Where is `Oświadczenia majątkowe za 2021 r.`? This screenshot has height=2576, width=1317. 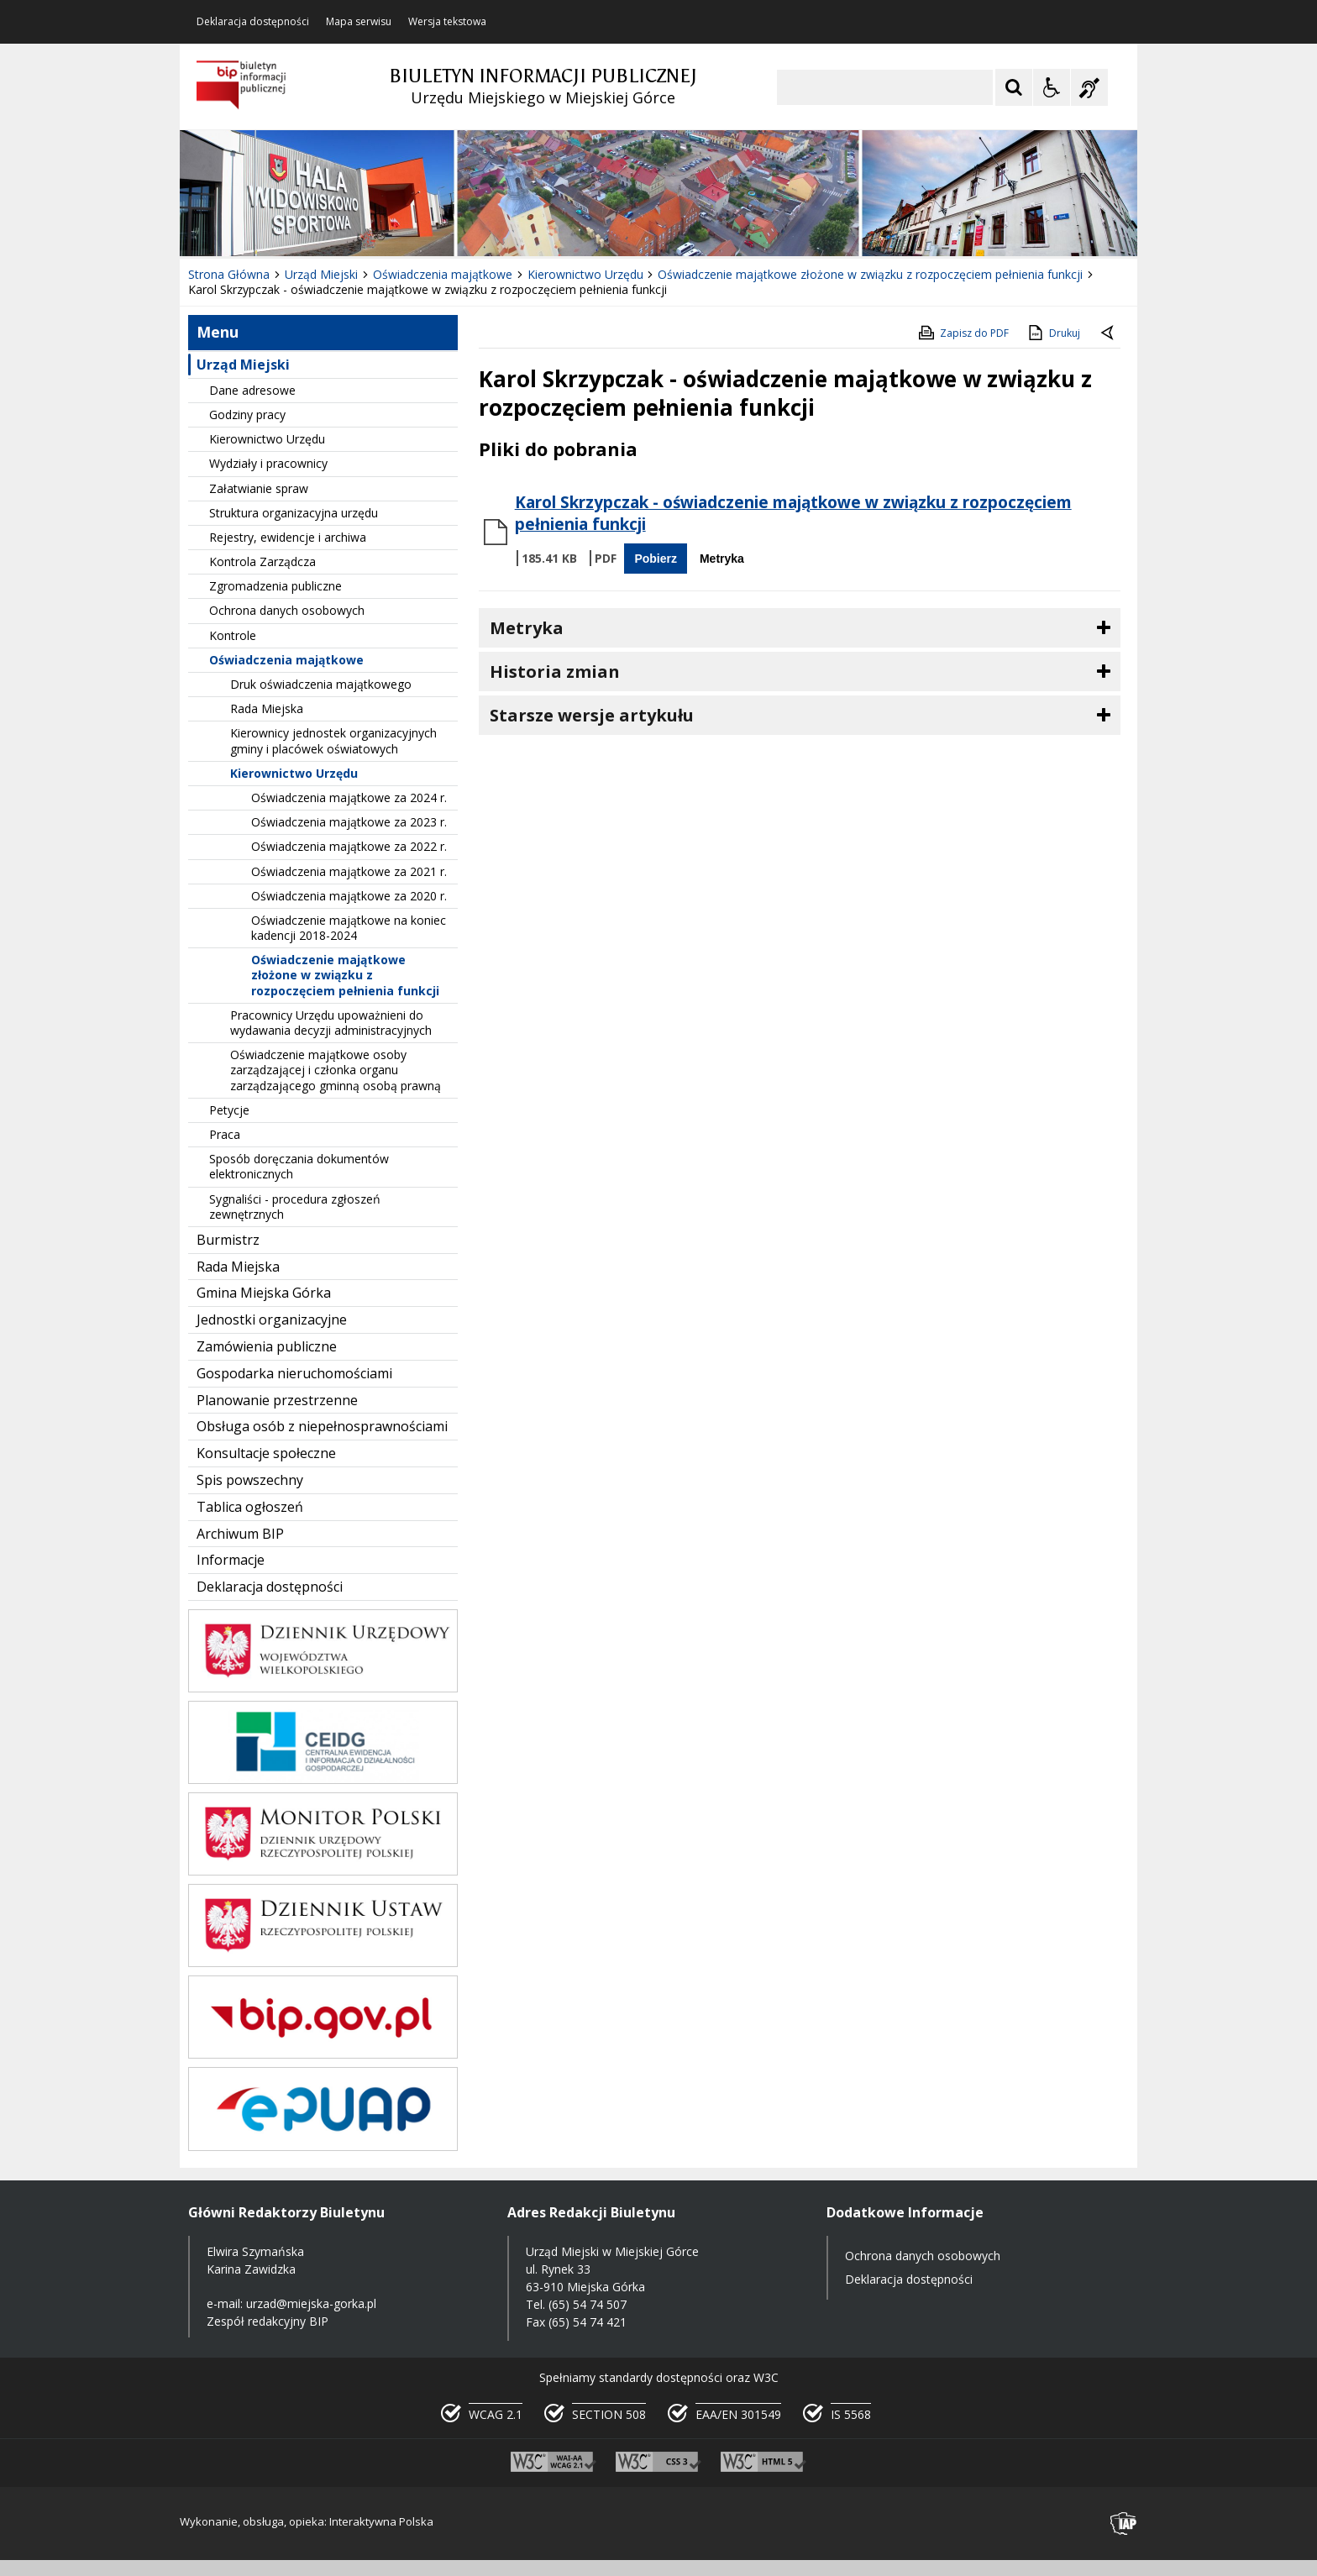
Oświadczenia majątkowe za 2021 r. is located at coordinates (349, 871).